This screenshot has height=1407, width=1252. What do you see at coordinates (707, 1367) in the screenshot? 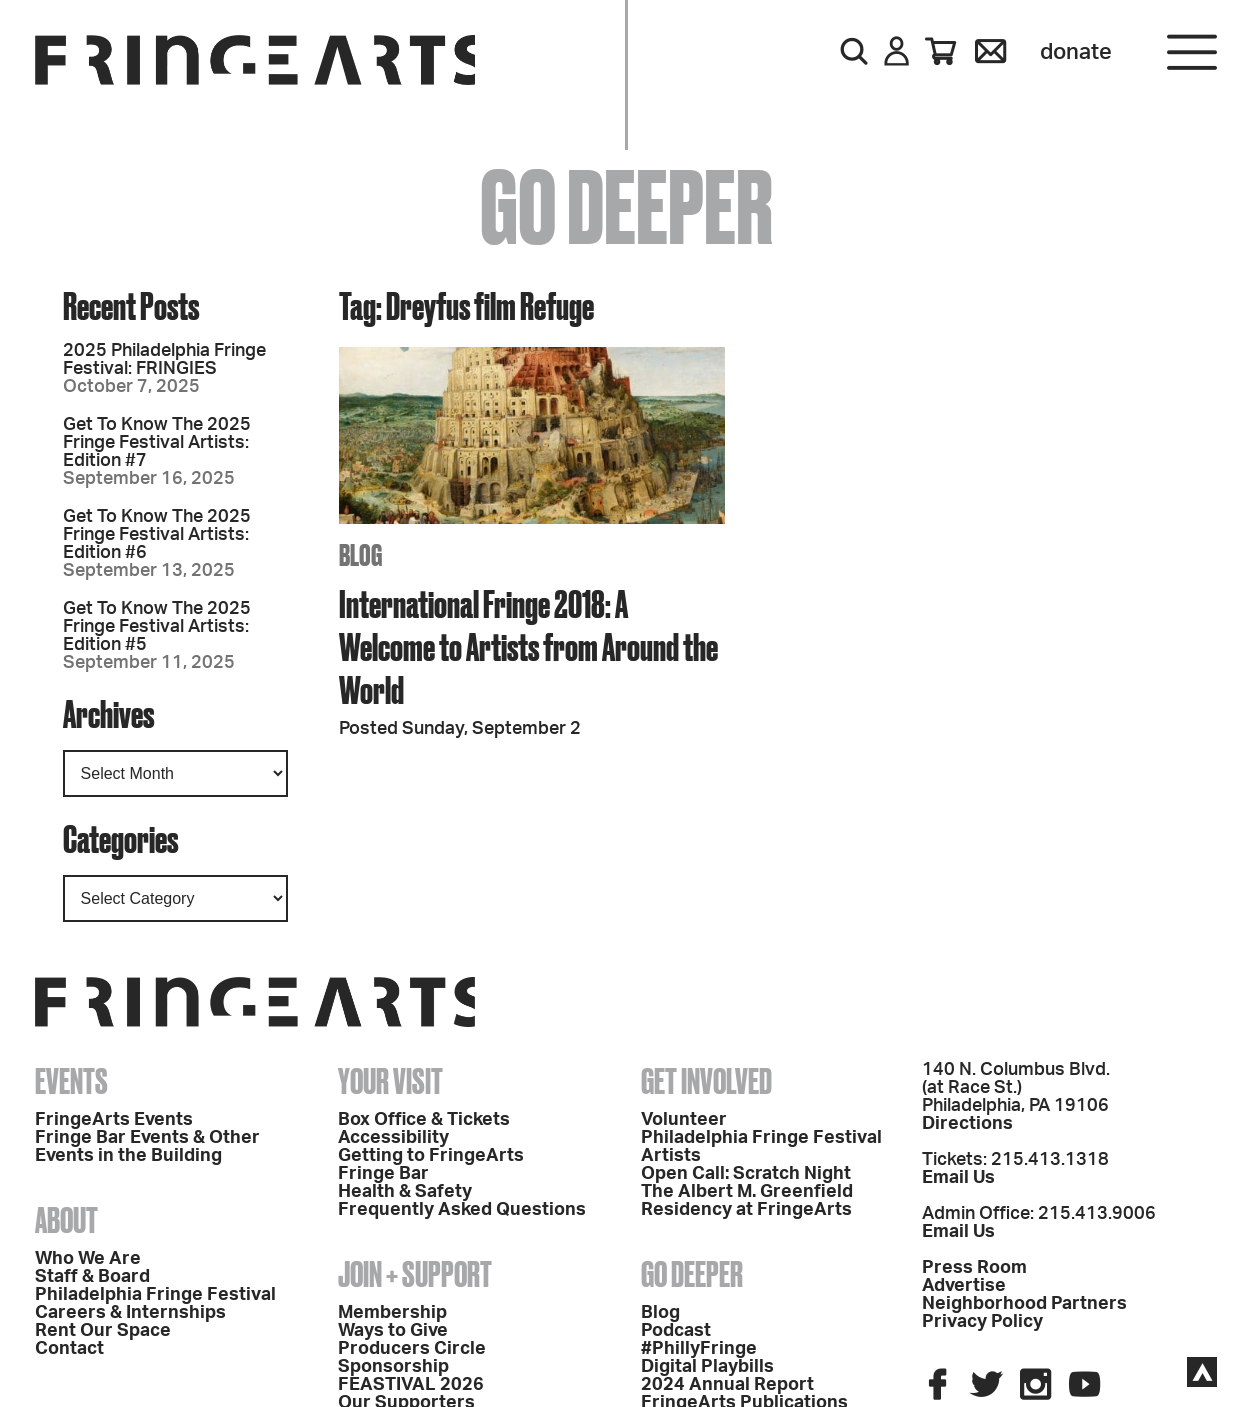
I see `Digital Playbills` at bounding box center [707, 1367].